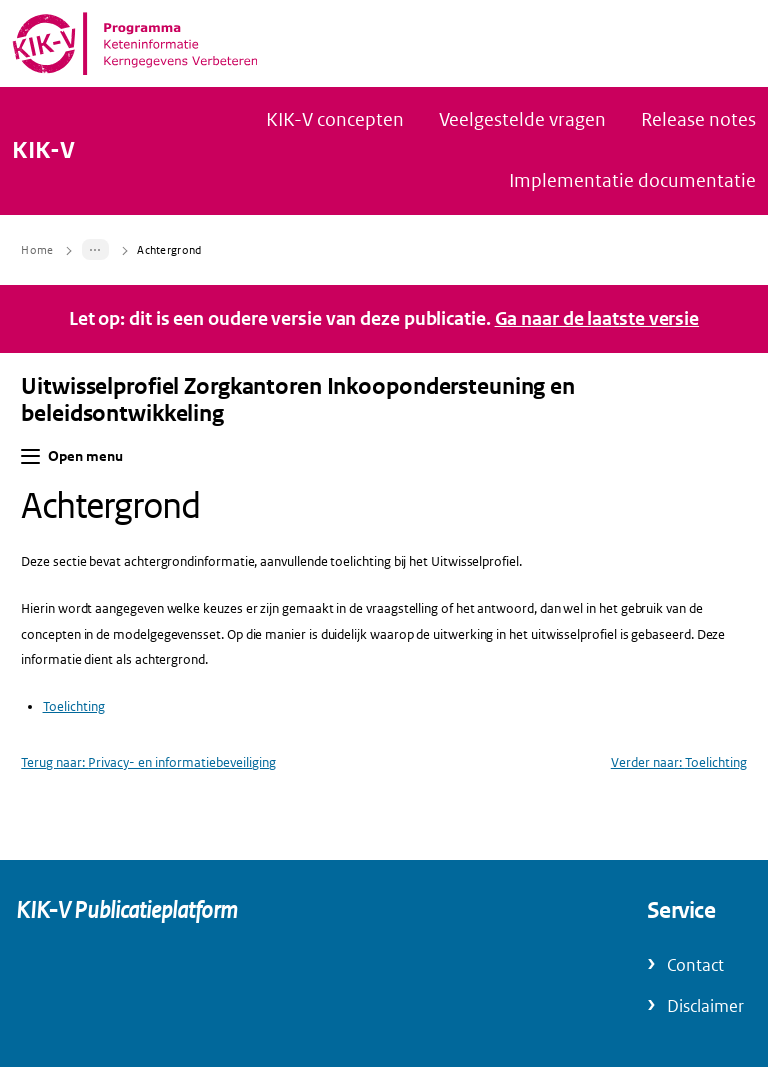  What do you see at coordinates (679, 762) in the screenshot?
I see `Verder naar: Toelichting` at bounding box center [679, 762].